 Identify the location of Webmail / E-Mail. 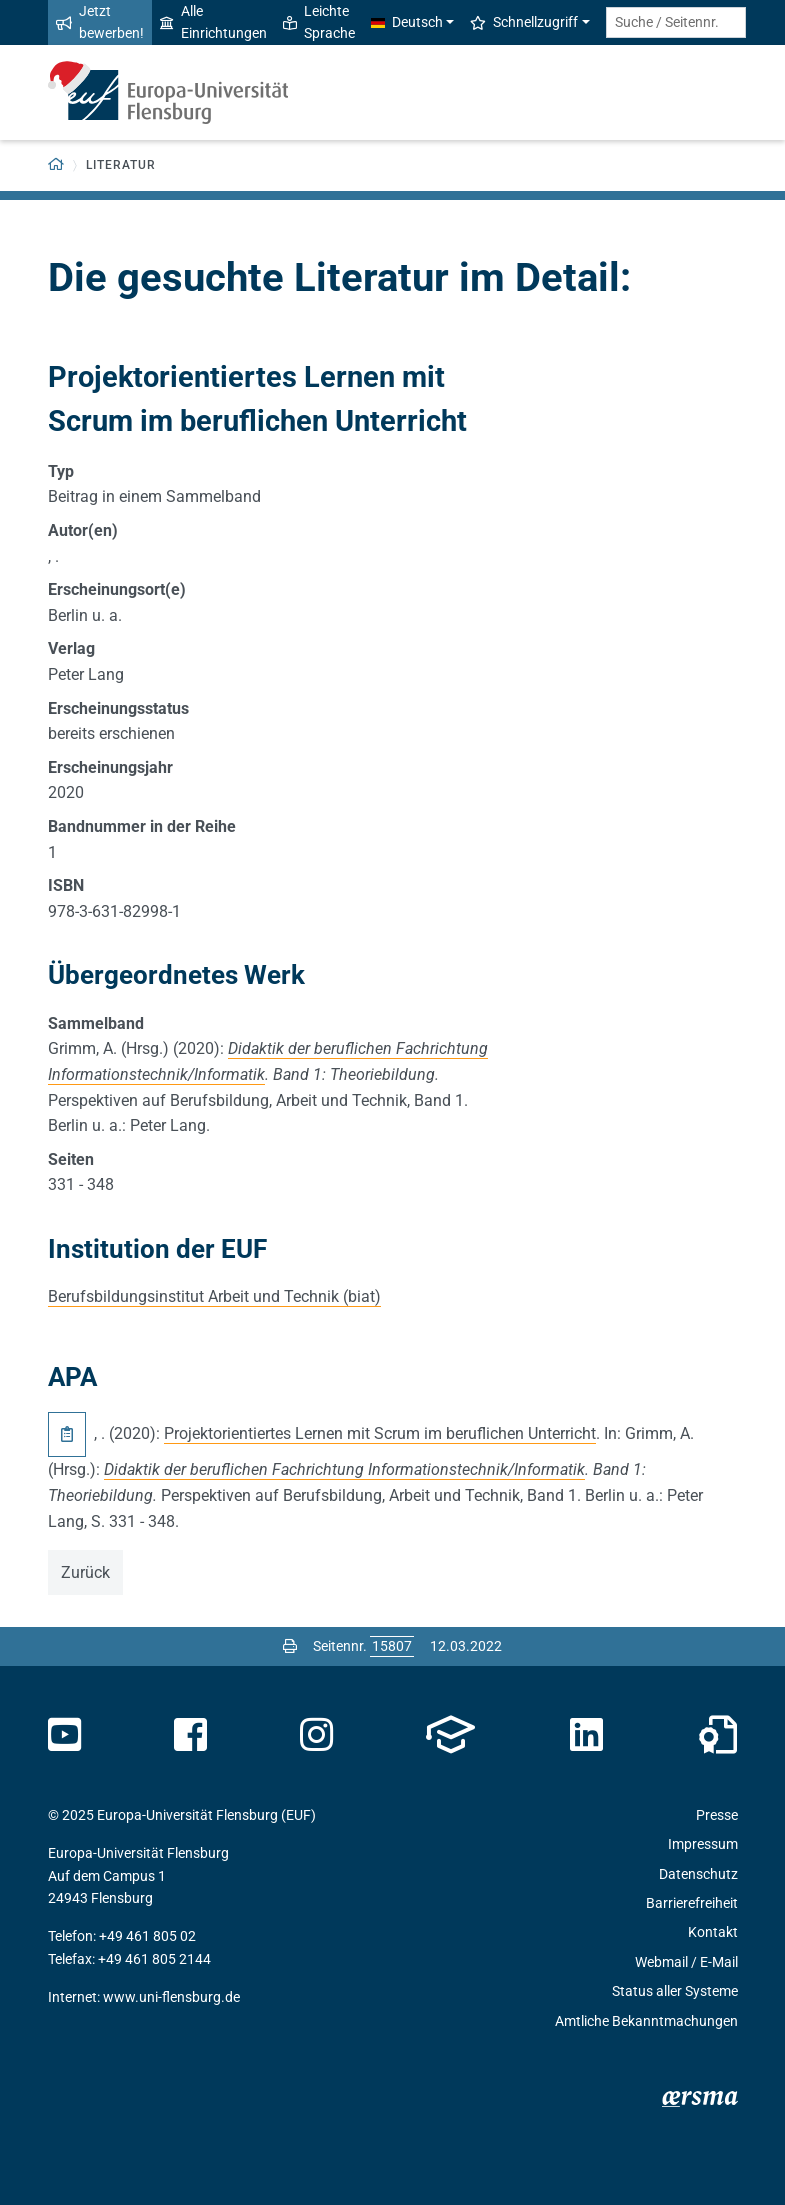
(686, 1962).